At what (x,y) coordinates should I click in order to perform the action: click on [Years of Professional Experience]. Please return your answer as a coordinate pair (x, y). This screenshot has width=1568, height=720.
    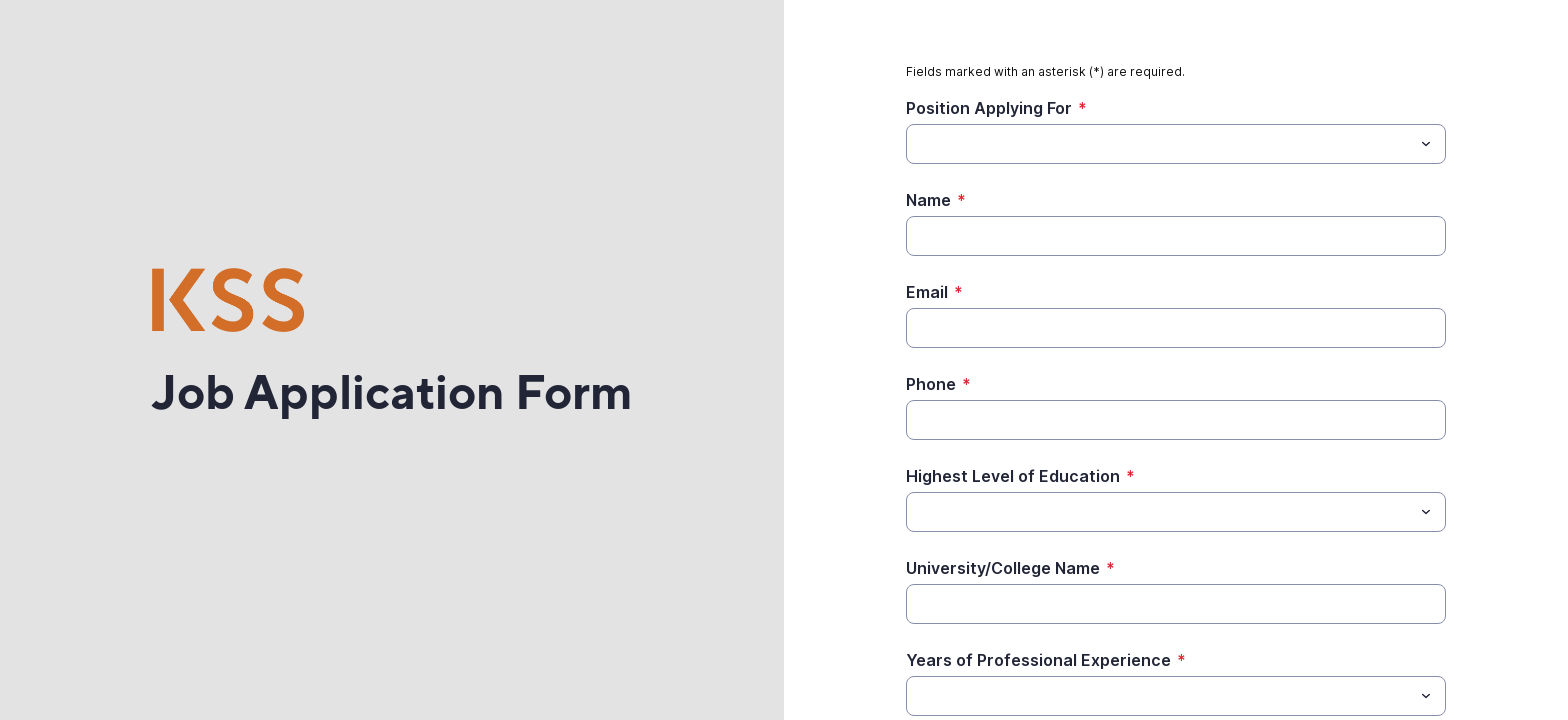
    Looking at the image, I should click on (1159, 696).